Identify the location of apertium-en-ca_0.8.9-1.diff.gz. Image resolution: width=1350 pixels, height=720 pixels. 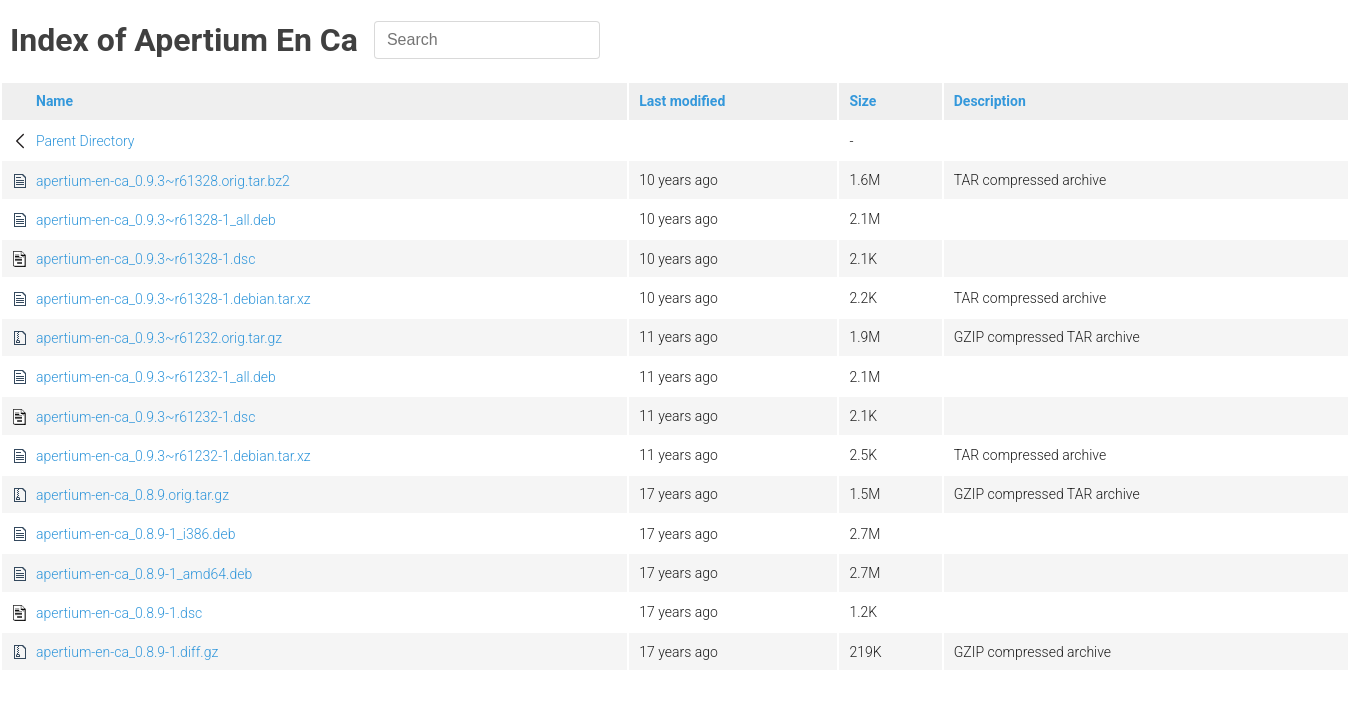
(127, 652).